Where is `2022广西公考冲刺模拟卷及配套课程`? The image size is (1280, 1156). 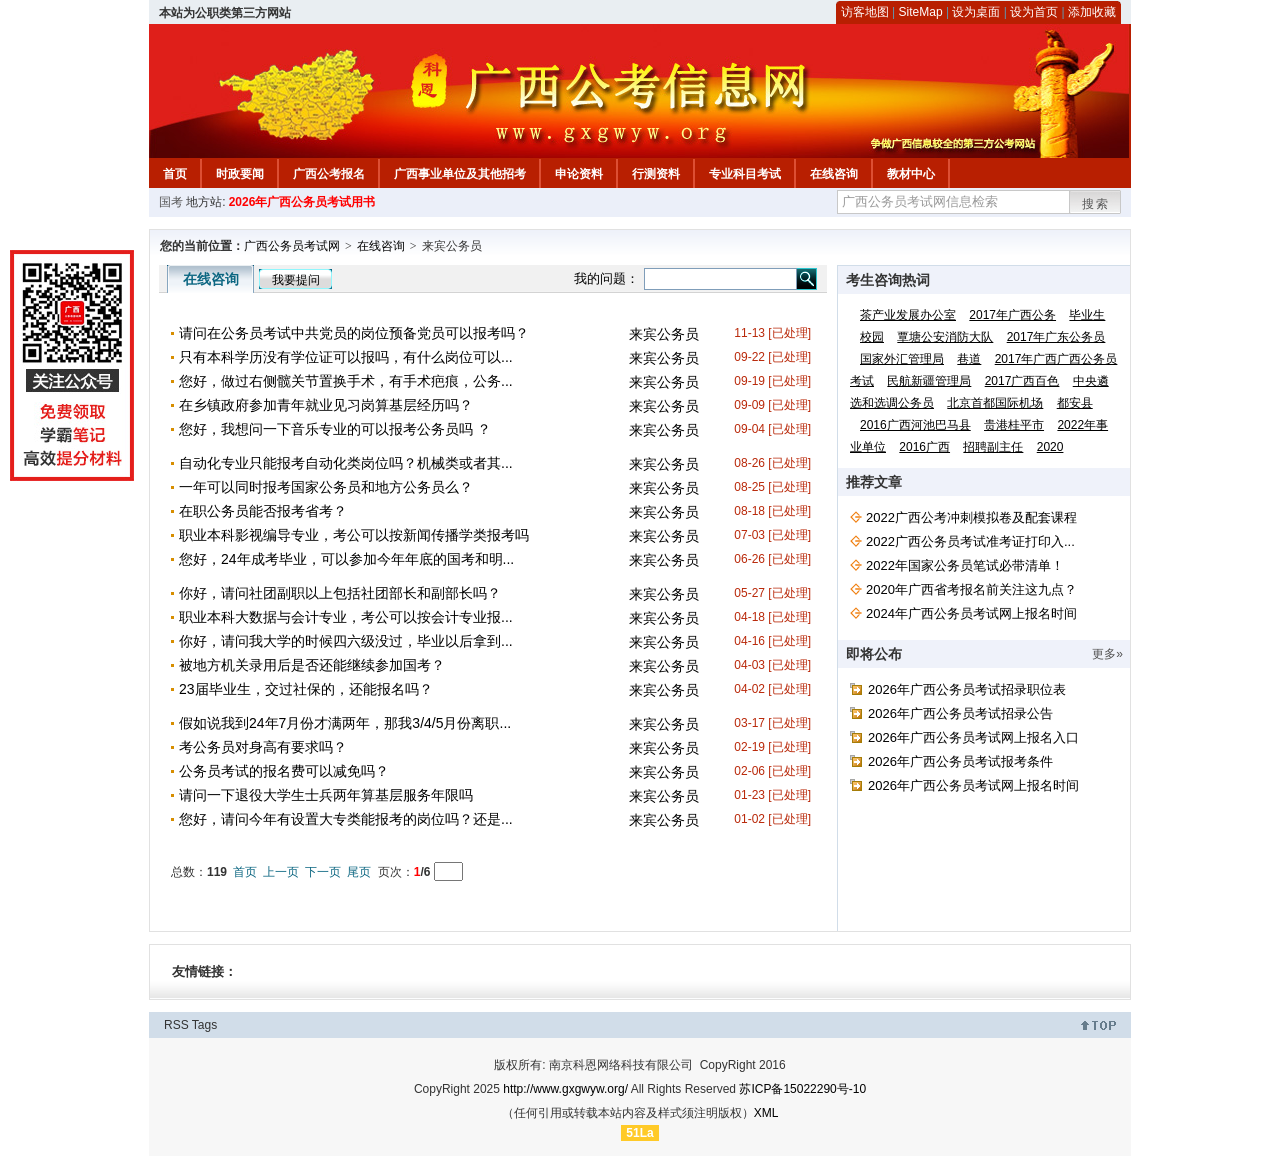
2022广西公考冲刺模拟卷及配套课程 is located at coordinates (971, 517).